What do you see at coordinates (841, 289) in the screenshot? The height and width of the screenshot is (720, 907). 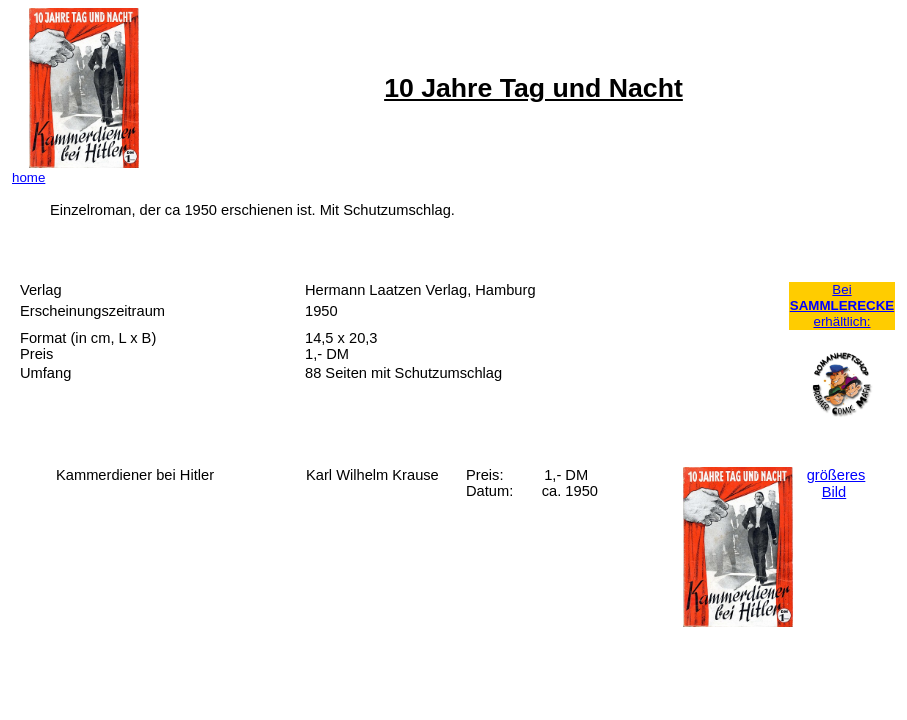 I see `Bei` at bounding box center [841, 289].